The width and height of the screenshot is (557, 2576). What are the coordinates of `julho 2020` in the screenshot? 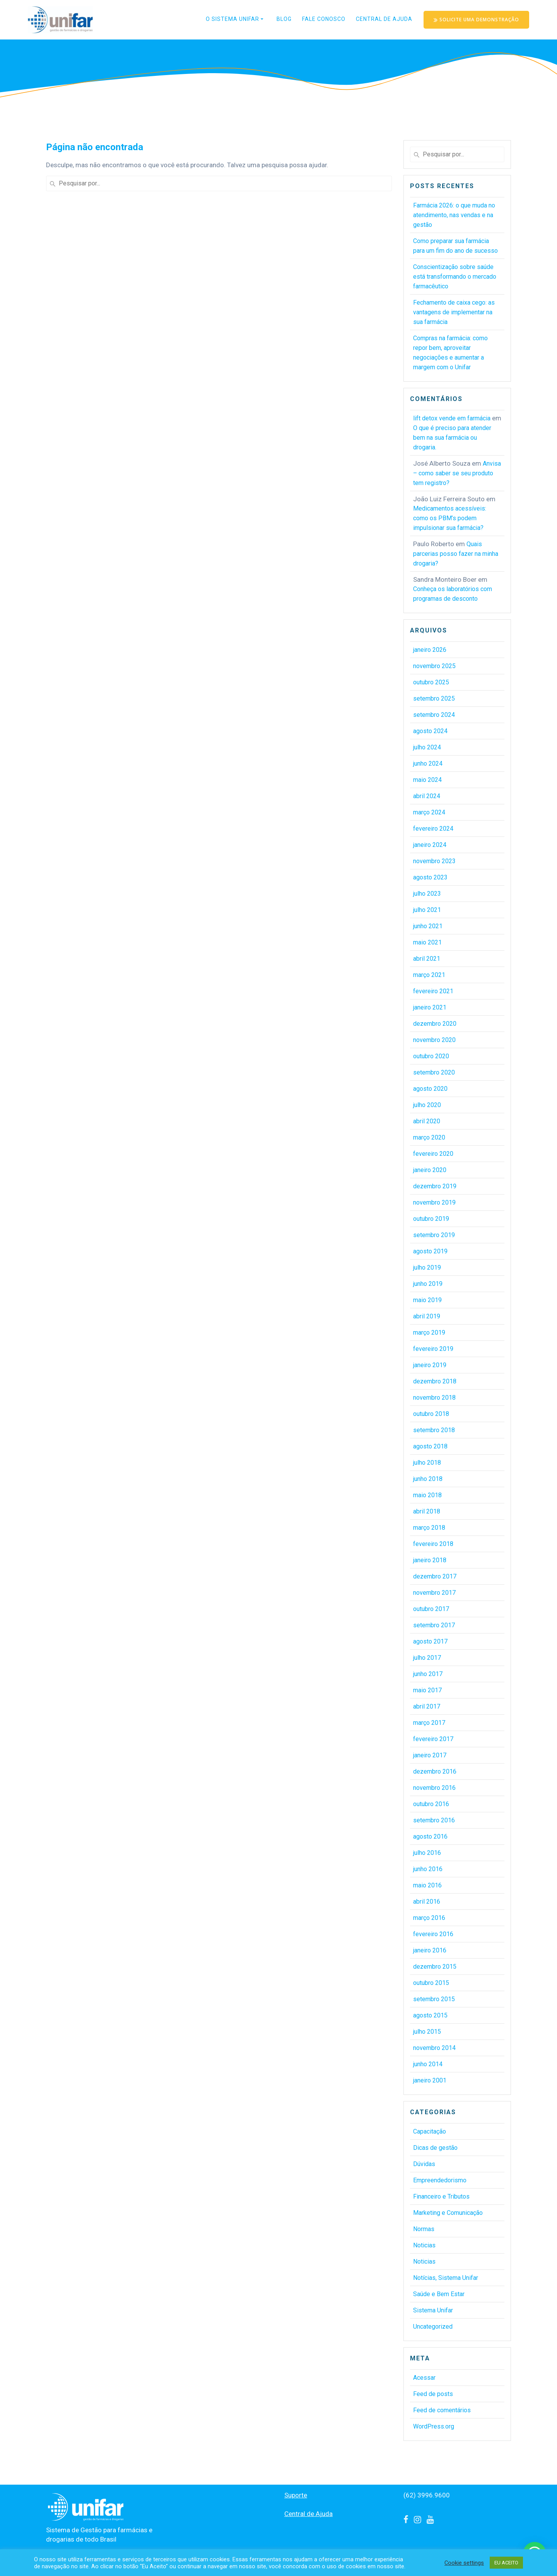 It's located at (427, 1105).